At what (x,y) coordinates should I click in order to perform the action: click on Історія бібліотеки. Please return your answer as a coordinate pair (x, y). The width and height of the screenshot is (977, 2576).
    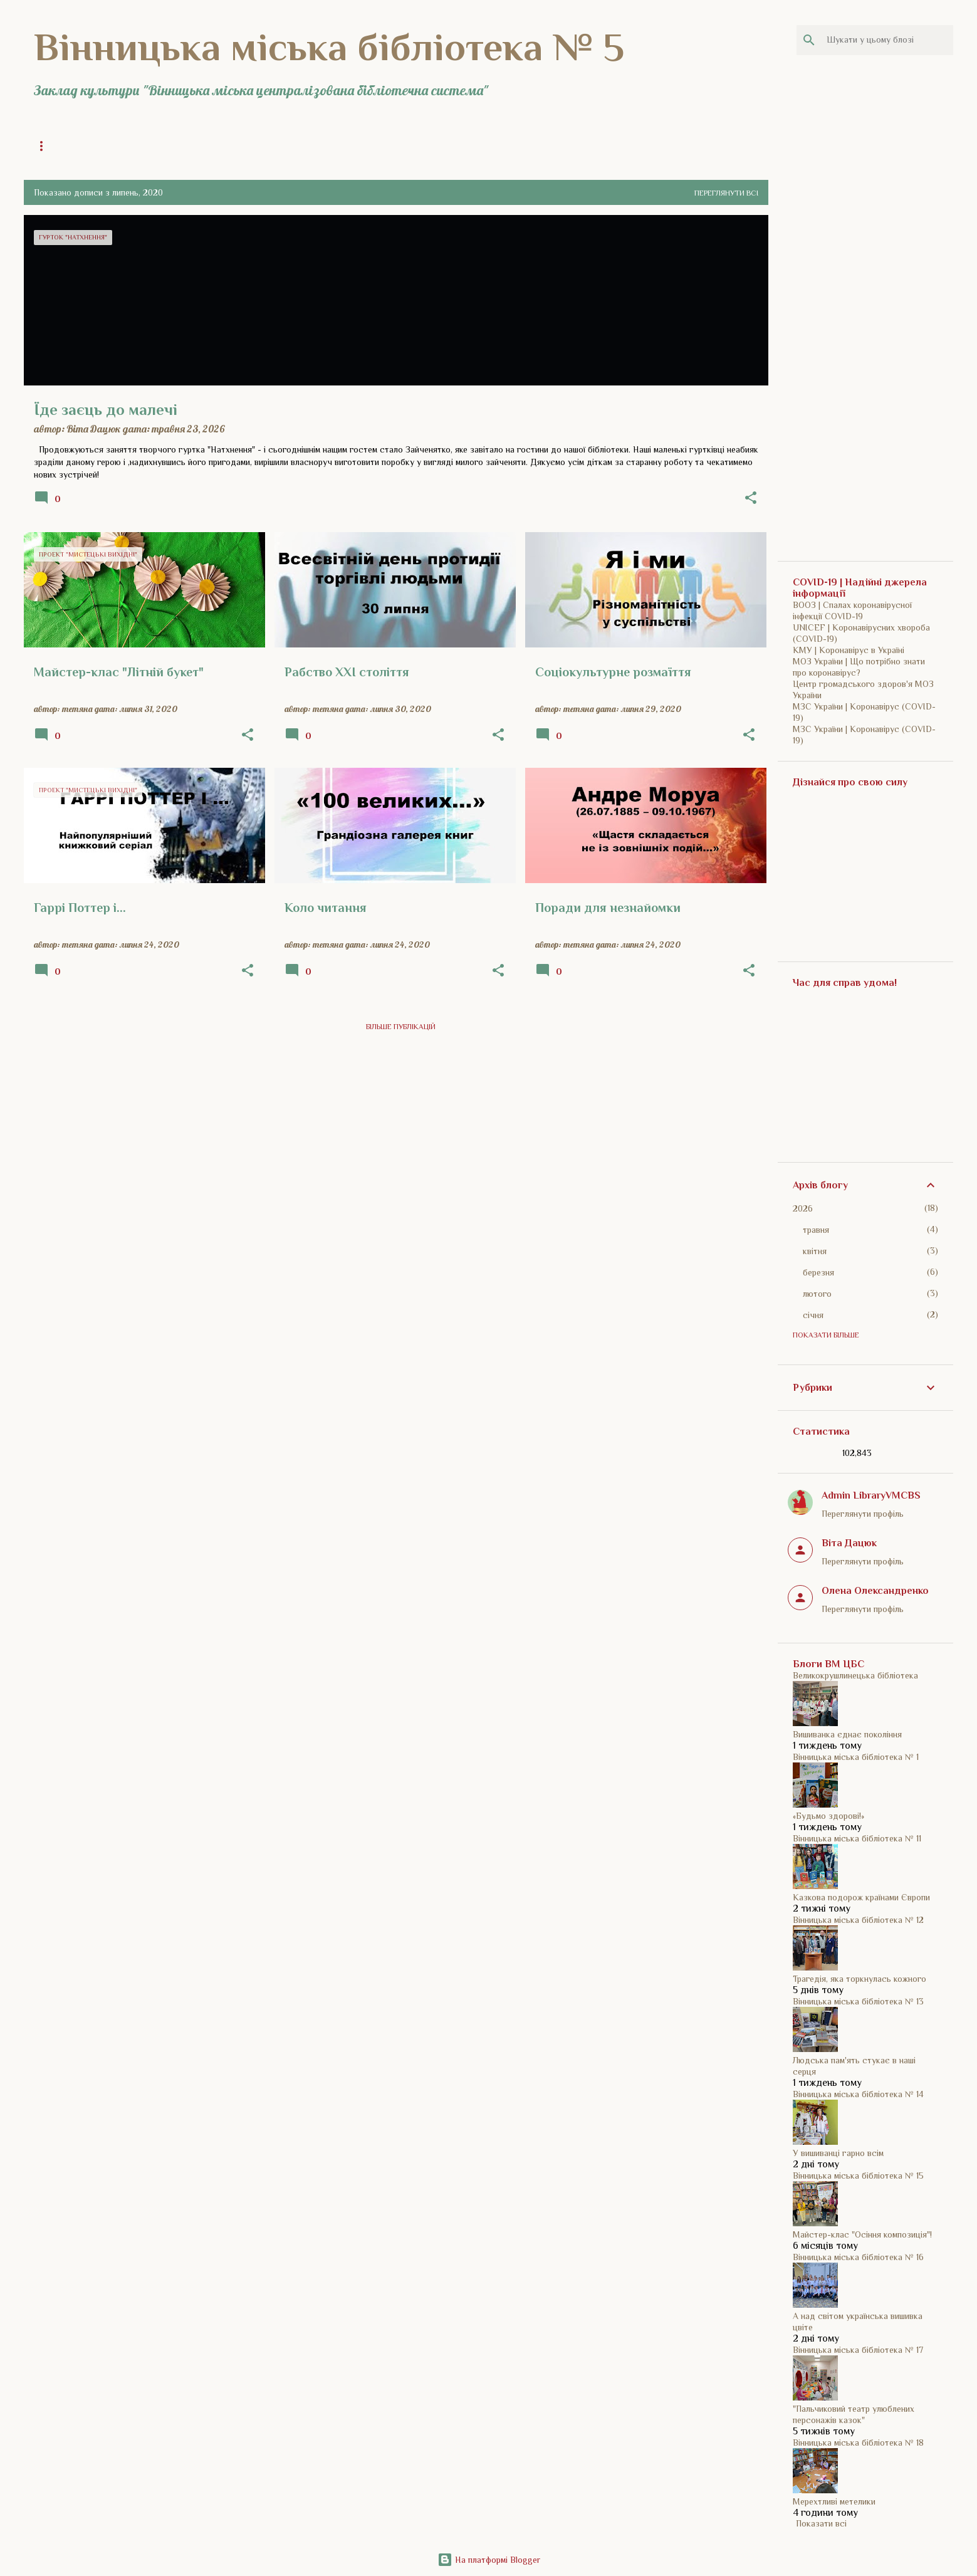
    Looking at the image, I should click on (279, 146).